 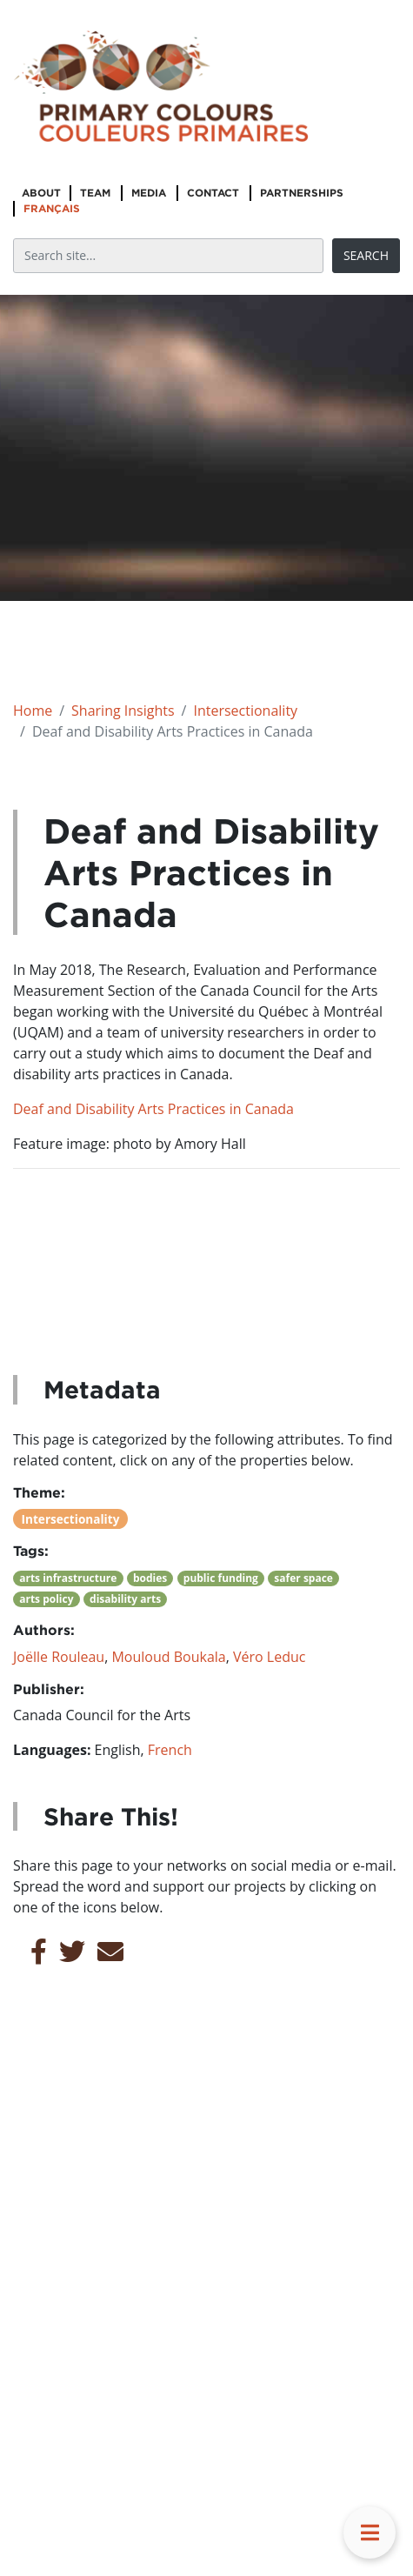 What do you see at coordinates (220, 1578) in the screenshot?
I see `public funding` at bounding box center [220, 1578].